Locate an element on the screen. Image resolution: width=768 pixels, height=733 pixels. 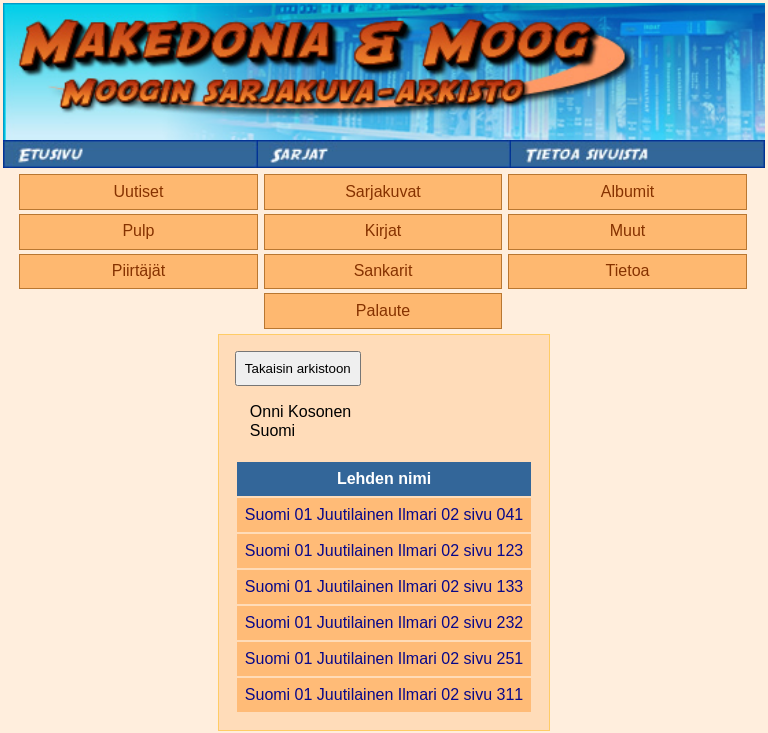
Suomi 01 Juutilainen Ilmari 02 sivu 041 is located at coordinates (384, 514).